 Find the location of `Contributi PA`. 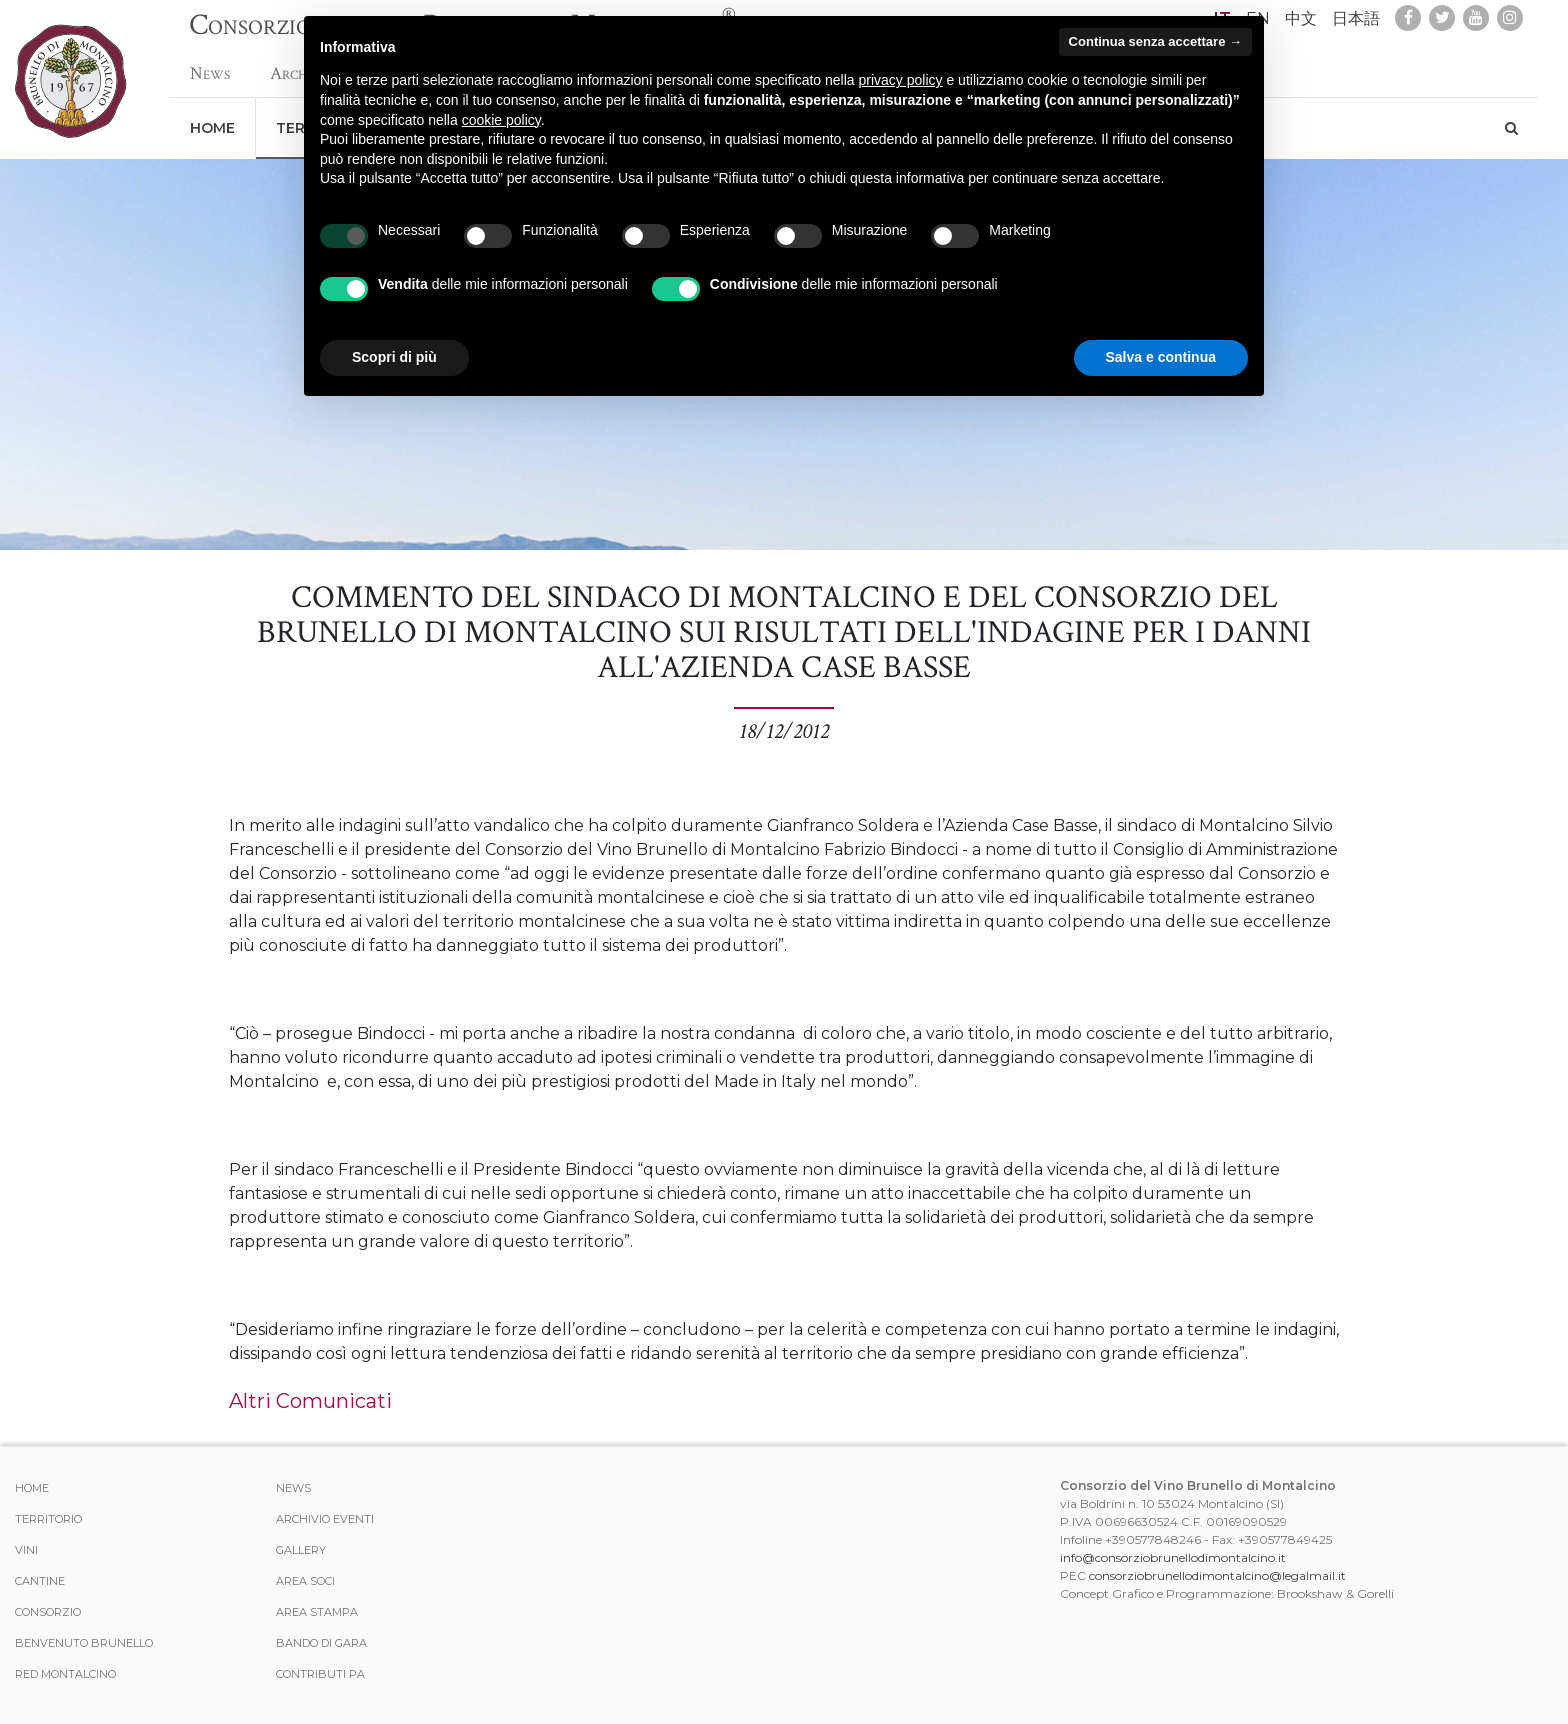

Contributi PA is located at coordinates (320, 1674).